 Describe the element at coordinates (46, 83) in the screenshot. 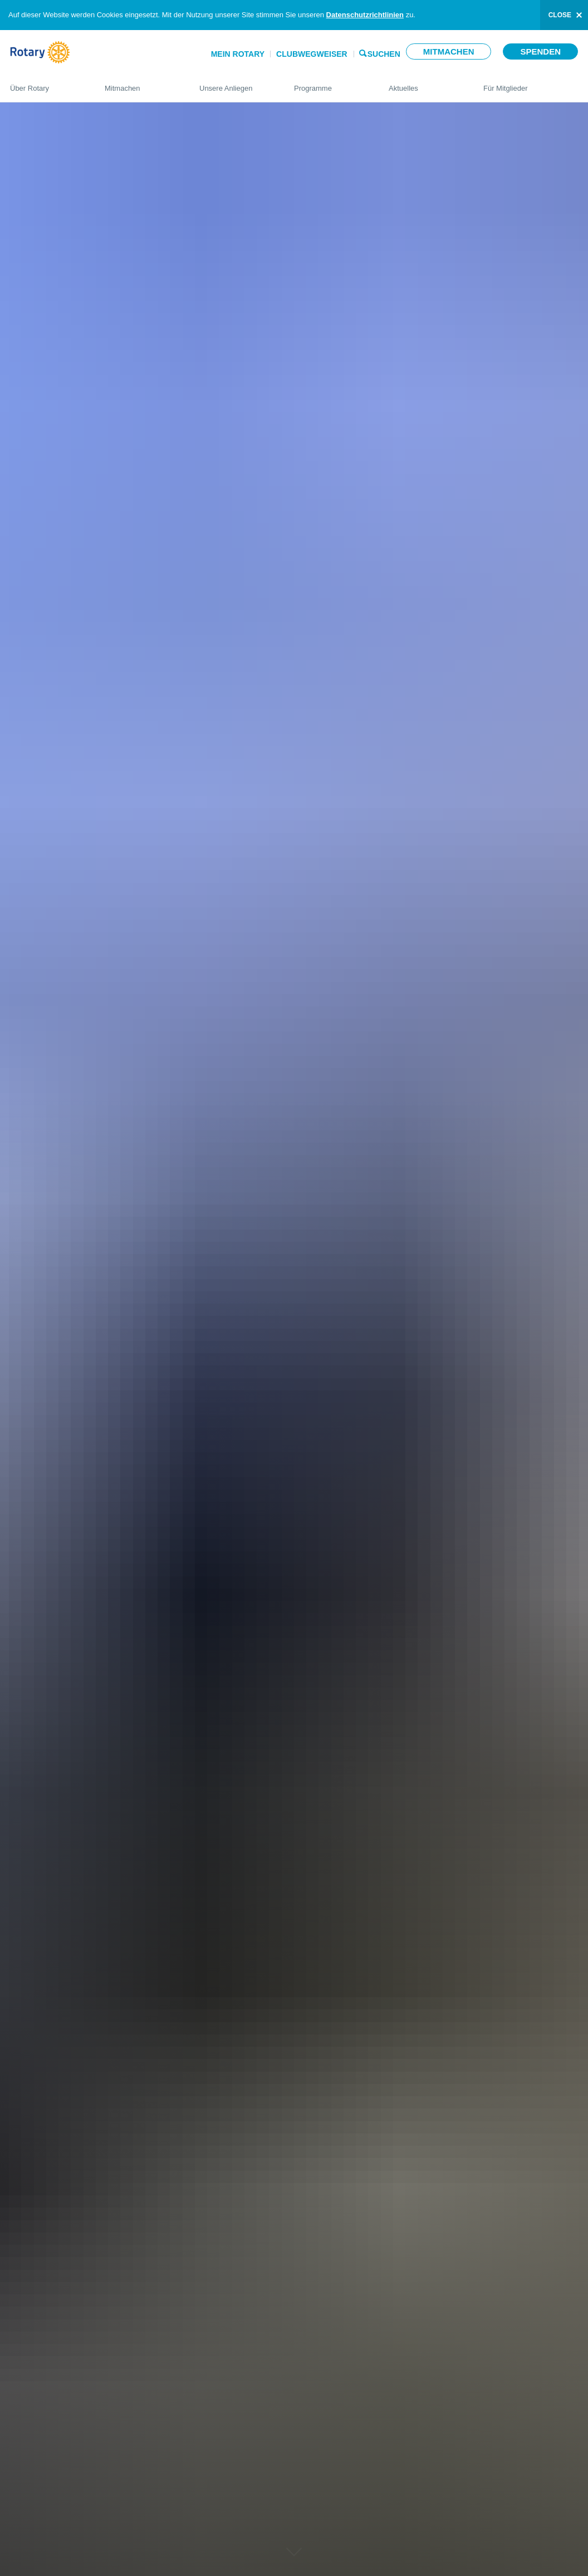

I see `Über Rotary` at that location.